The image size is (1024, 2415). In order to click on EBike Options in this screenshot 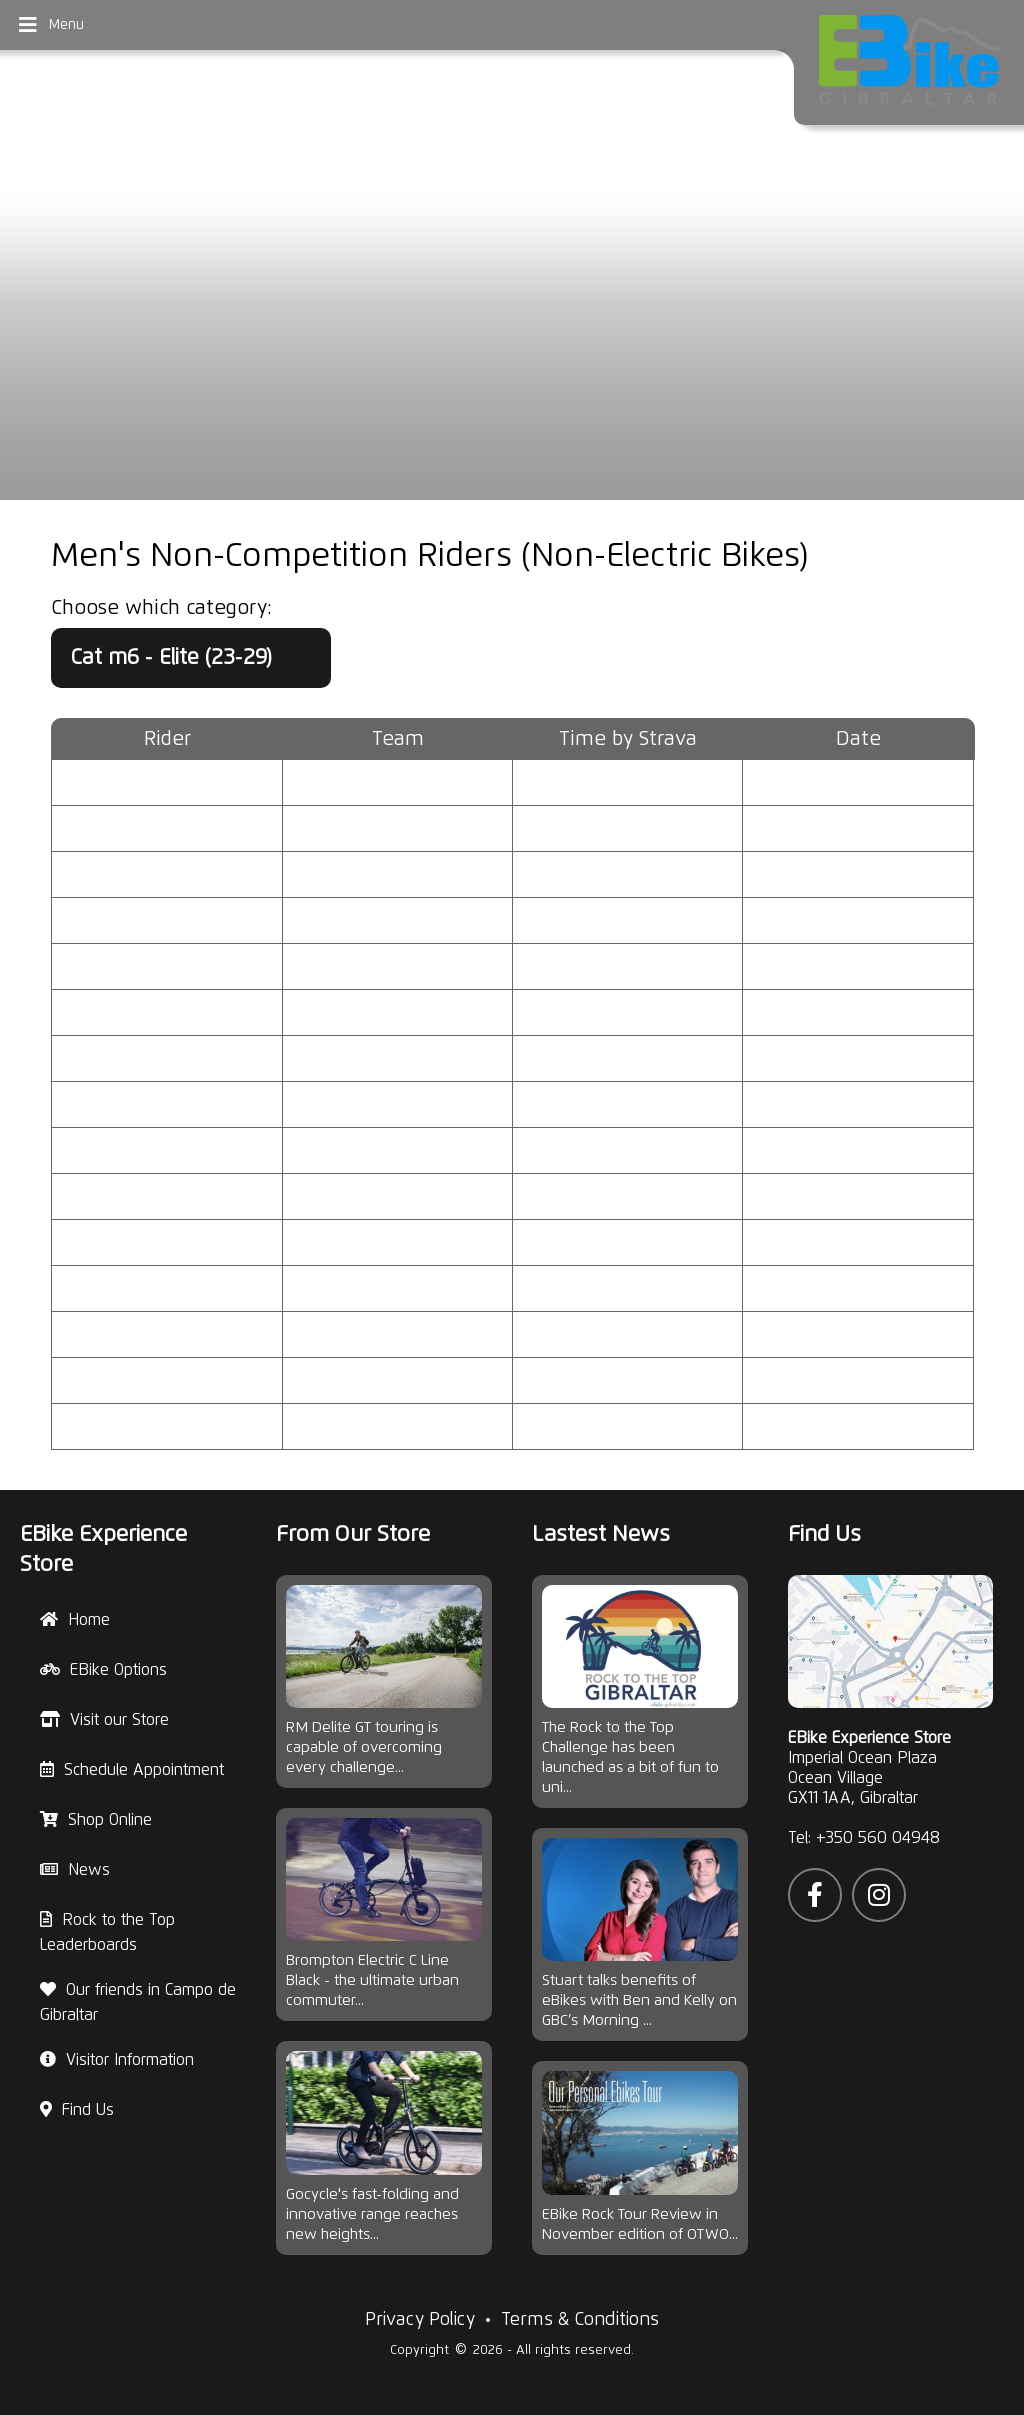, I will do `click(103, 1670)`.